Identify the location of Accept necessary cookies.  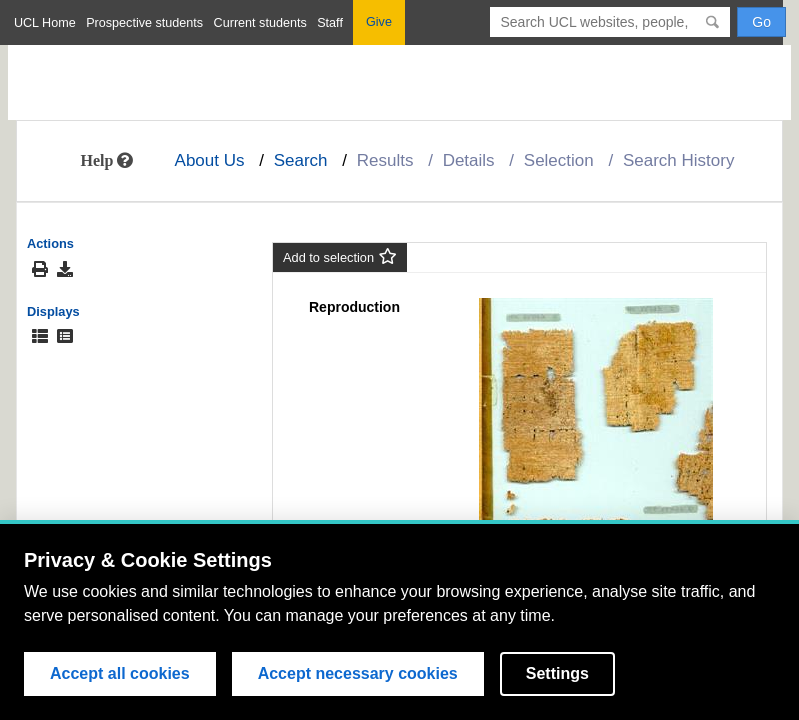
(358, 673).